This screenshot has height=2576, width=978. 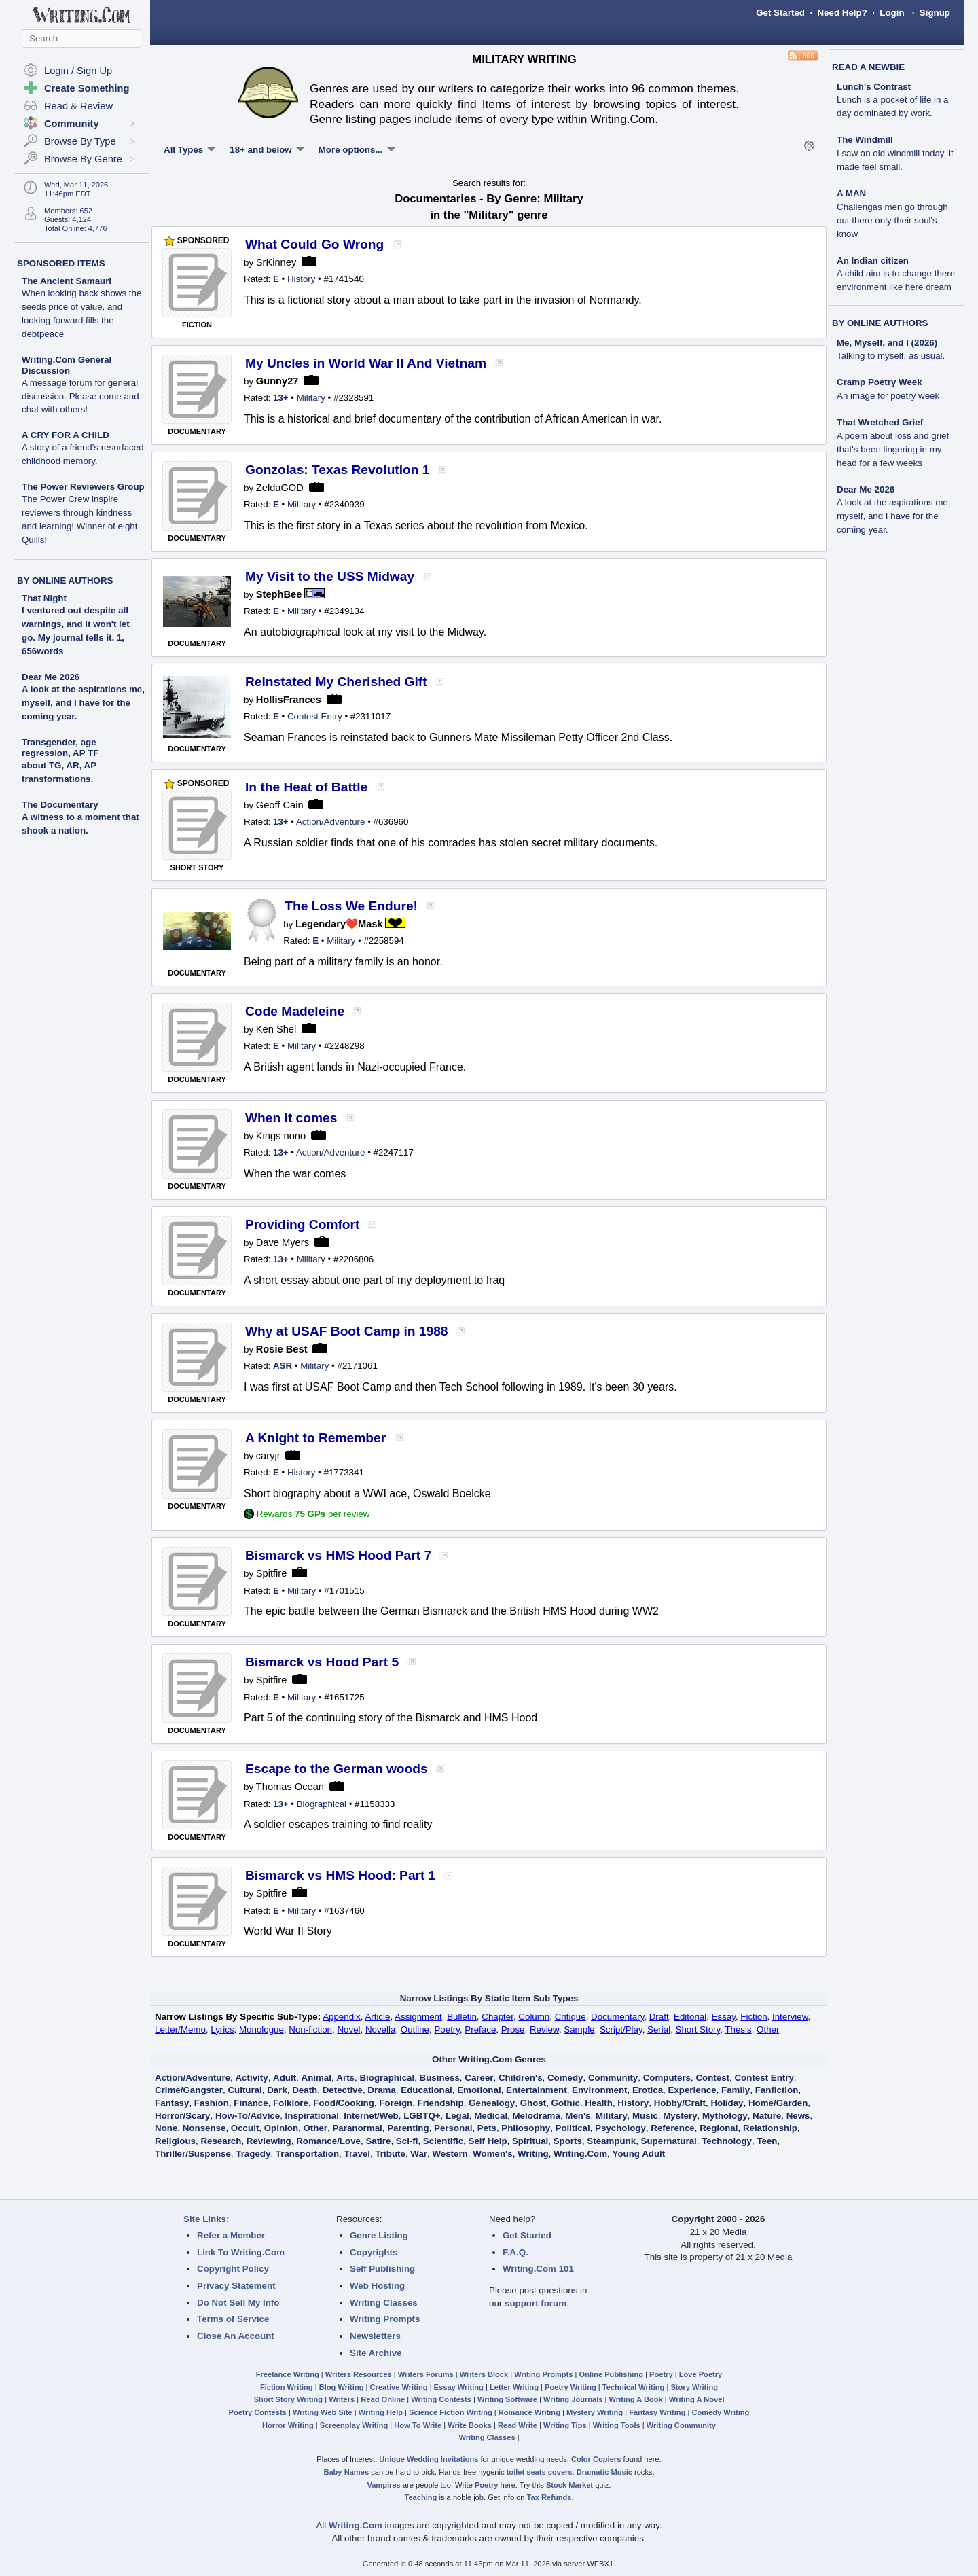 I want to click on Letter Writing, so click(x=514, y=2387).